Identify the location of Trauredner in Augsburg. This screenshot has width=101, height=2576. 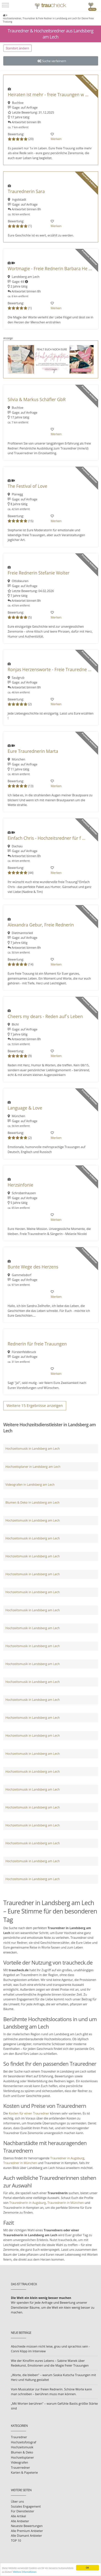
(67, 2158).